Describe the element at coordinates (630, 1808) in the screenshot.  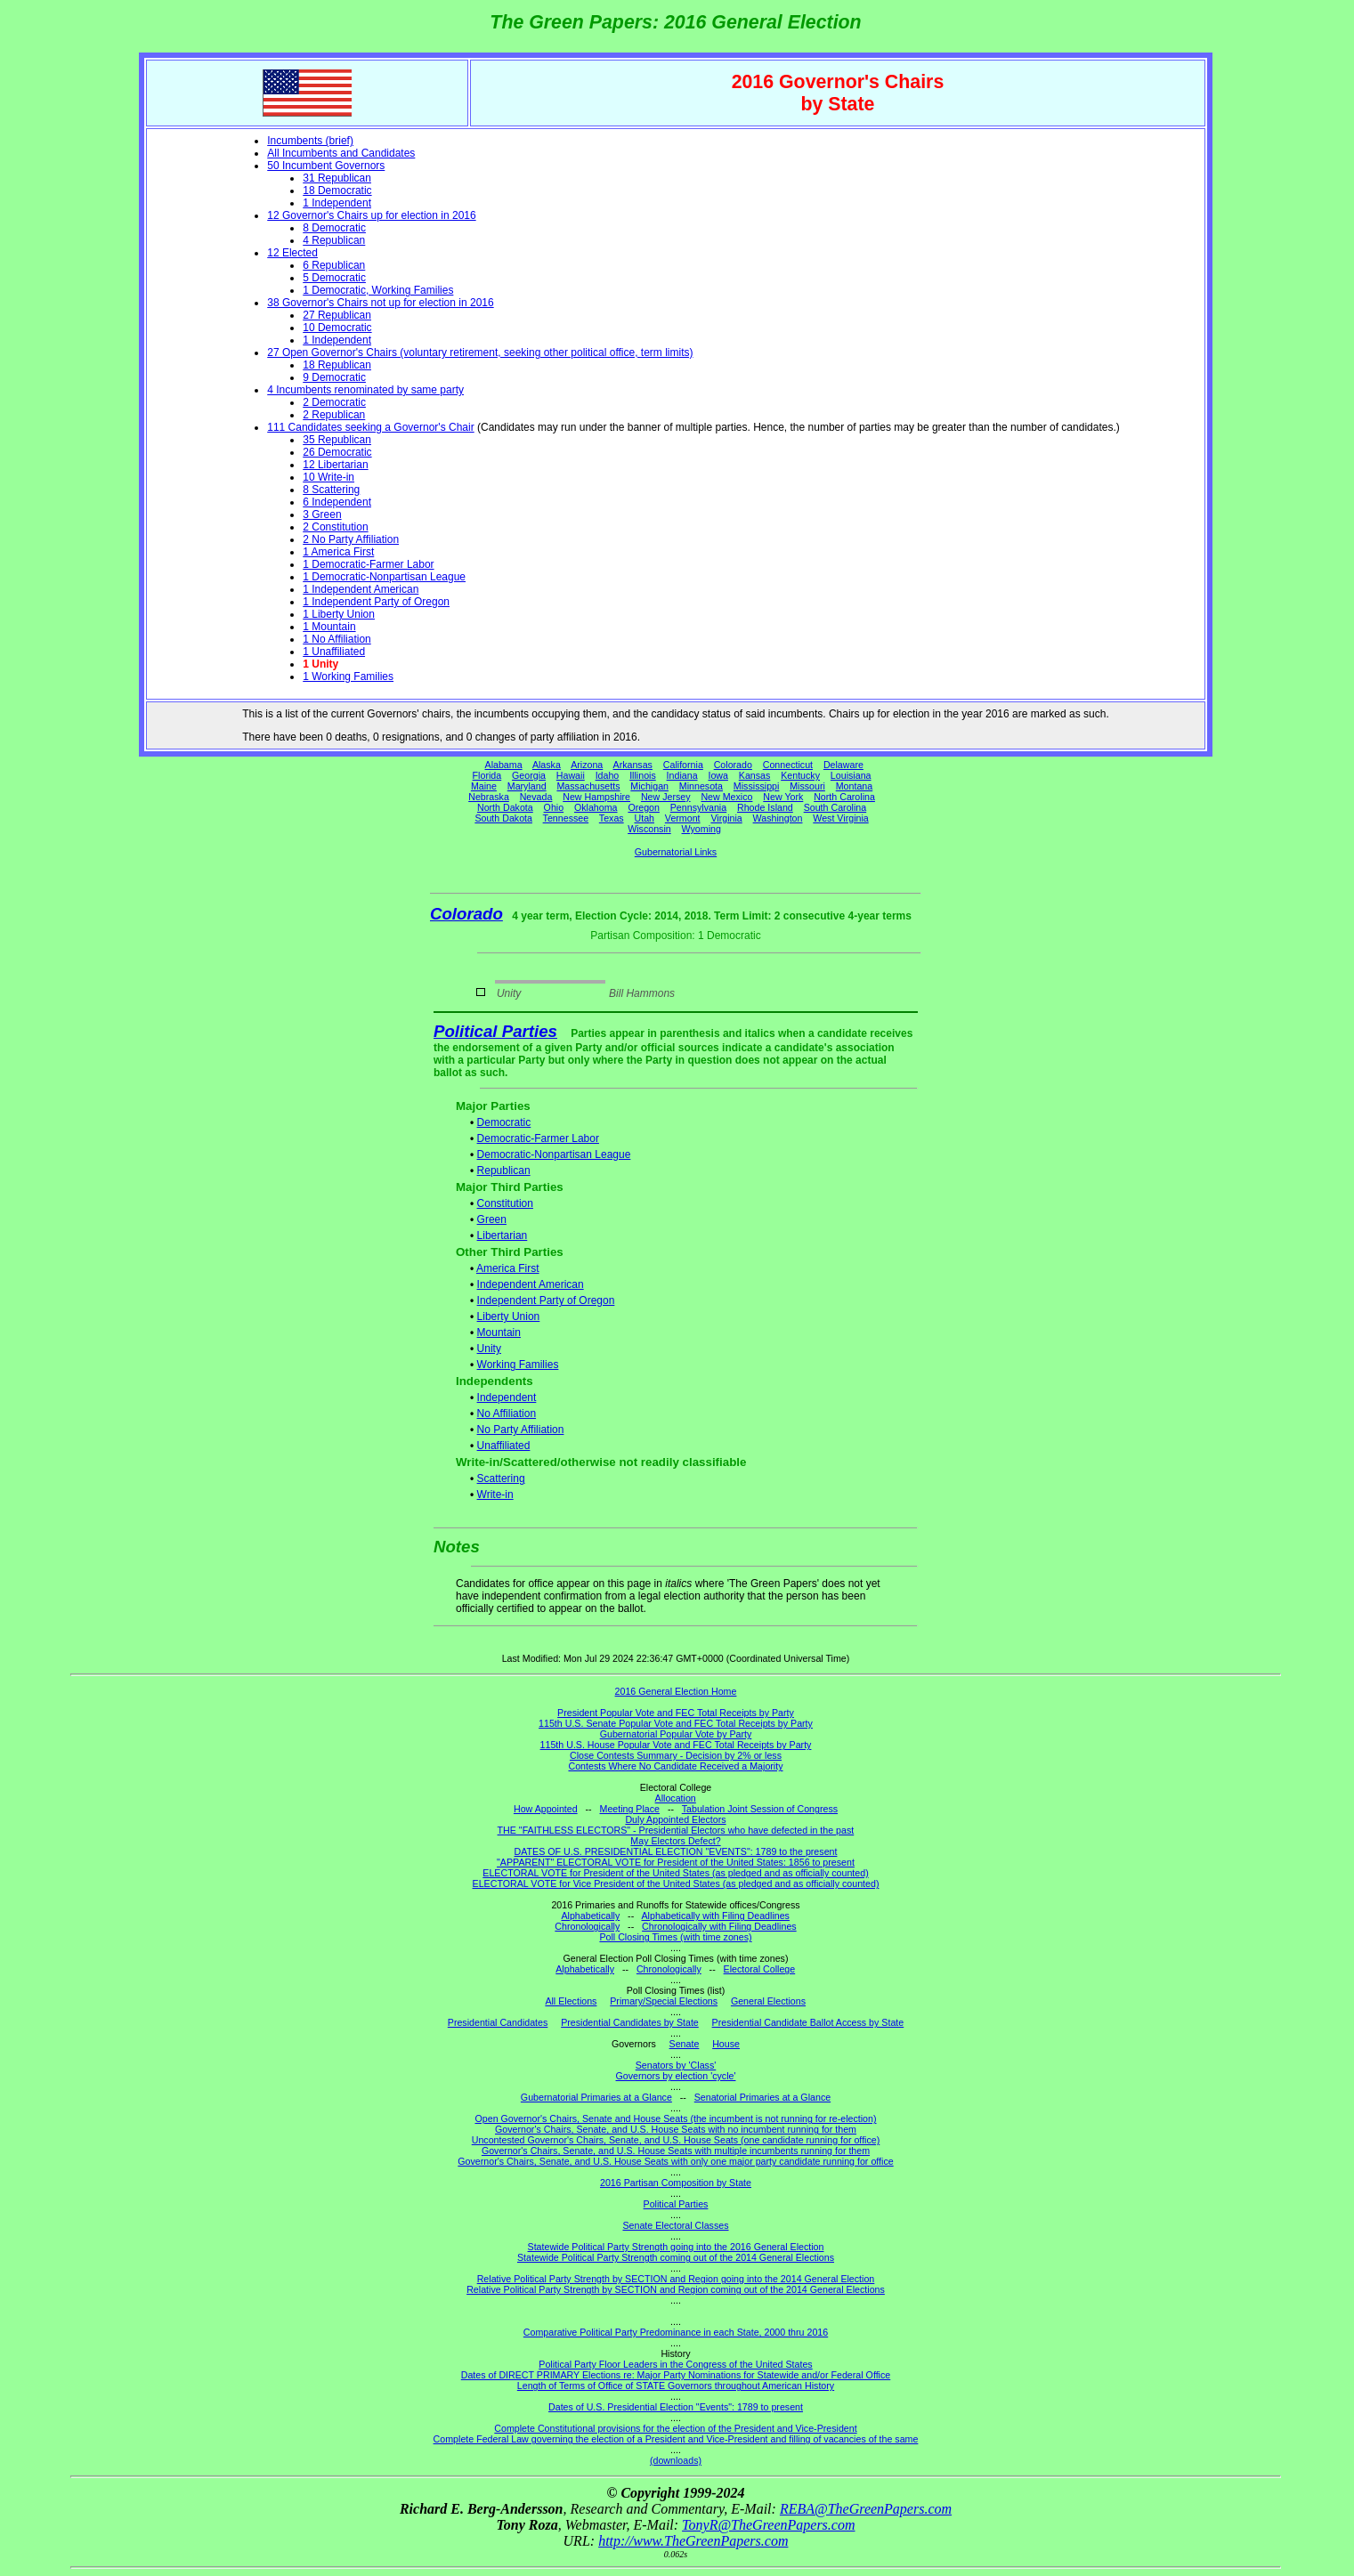
I see `Meeting Place` at that location.